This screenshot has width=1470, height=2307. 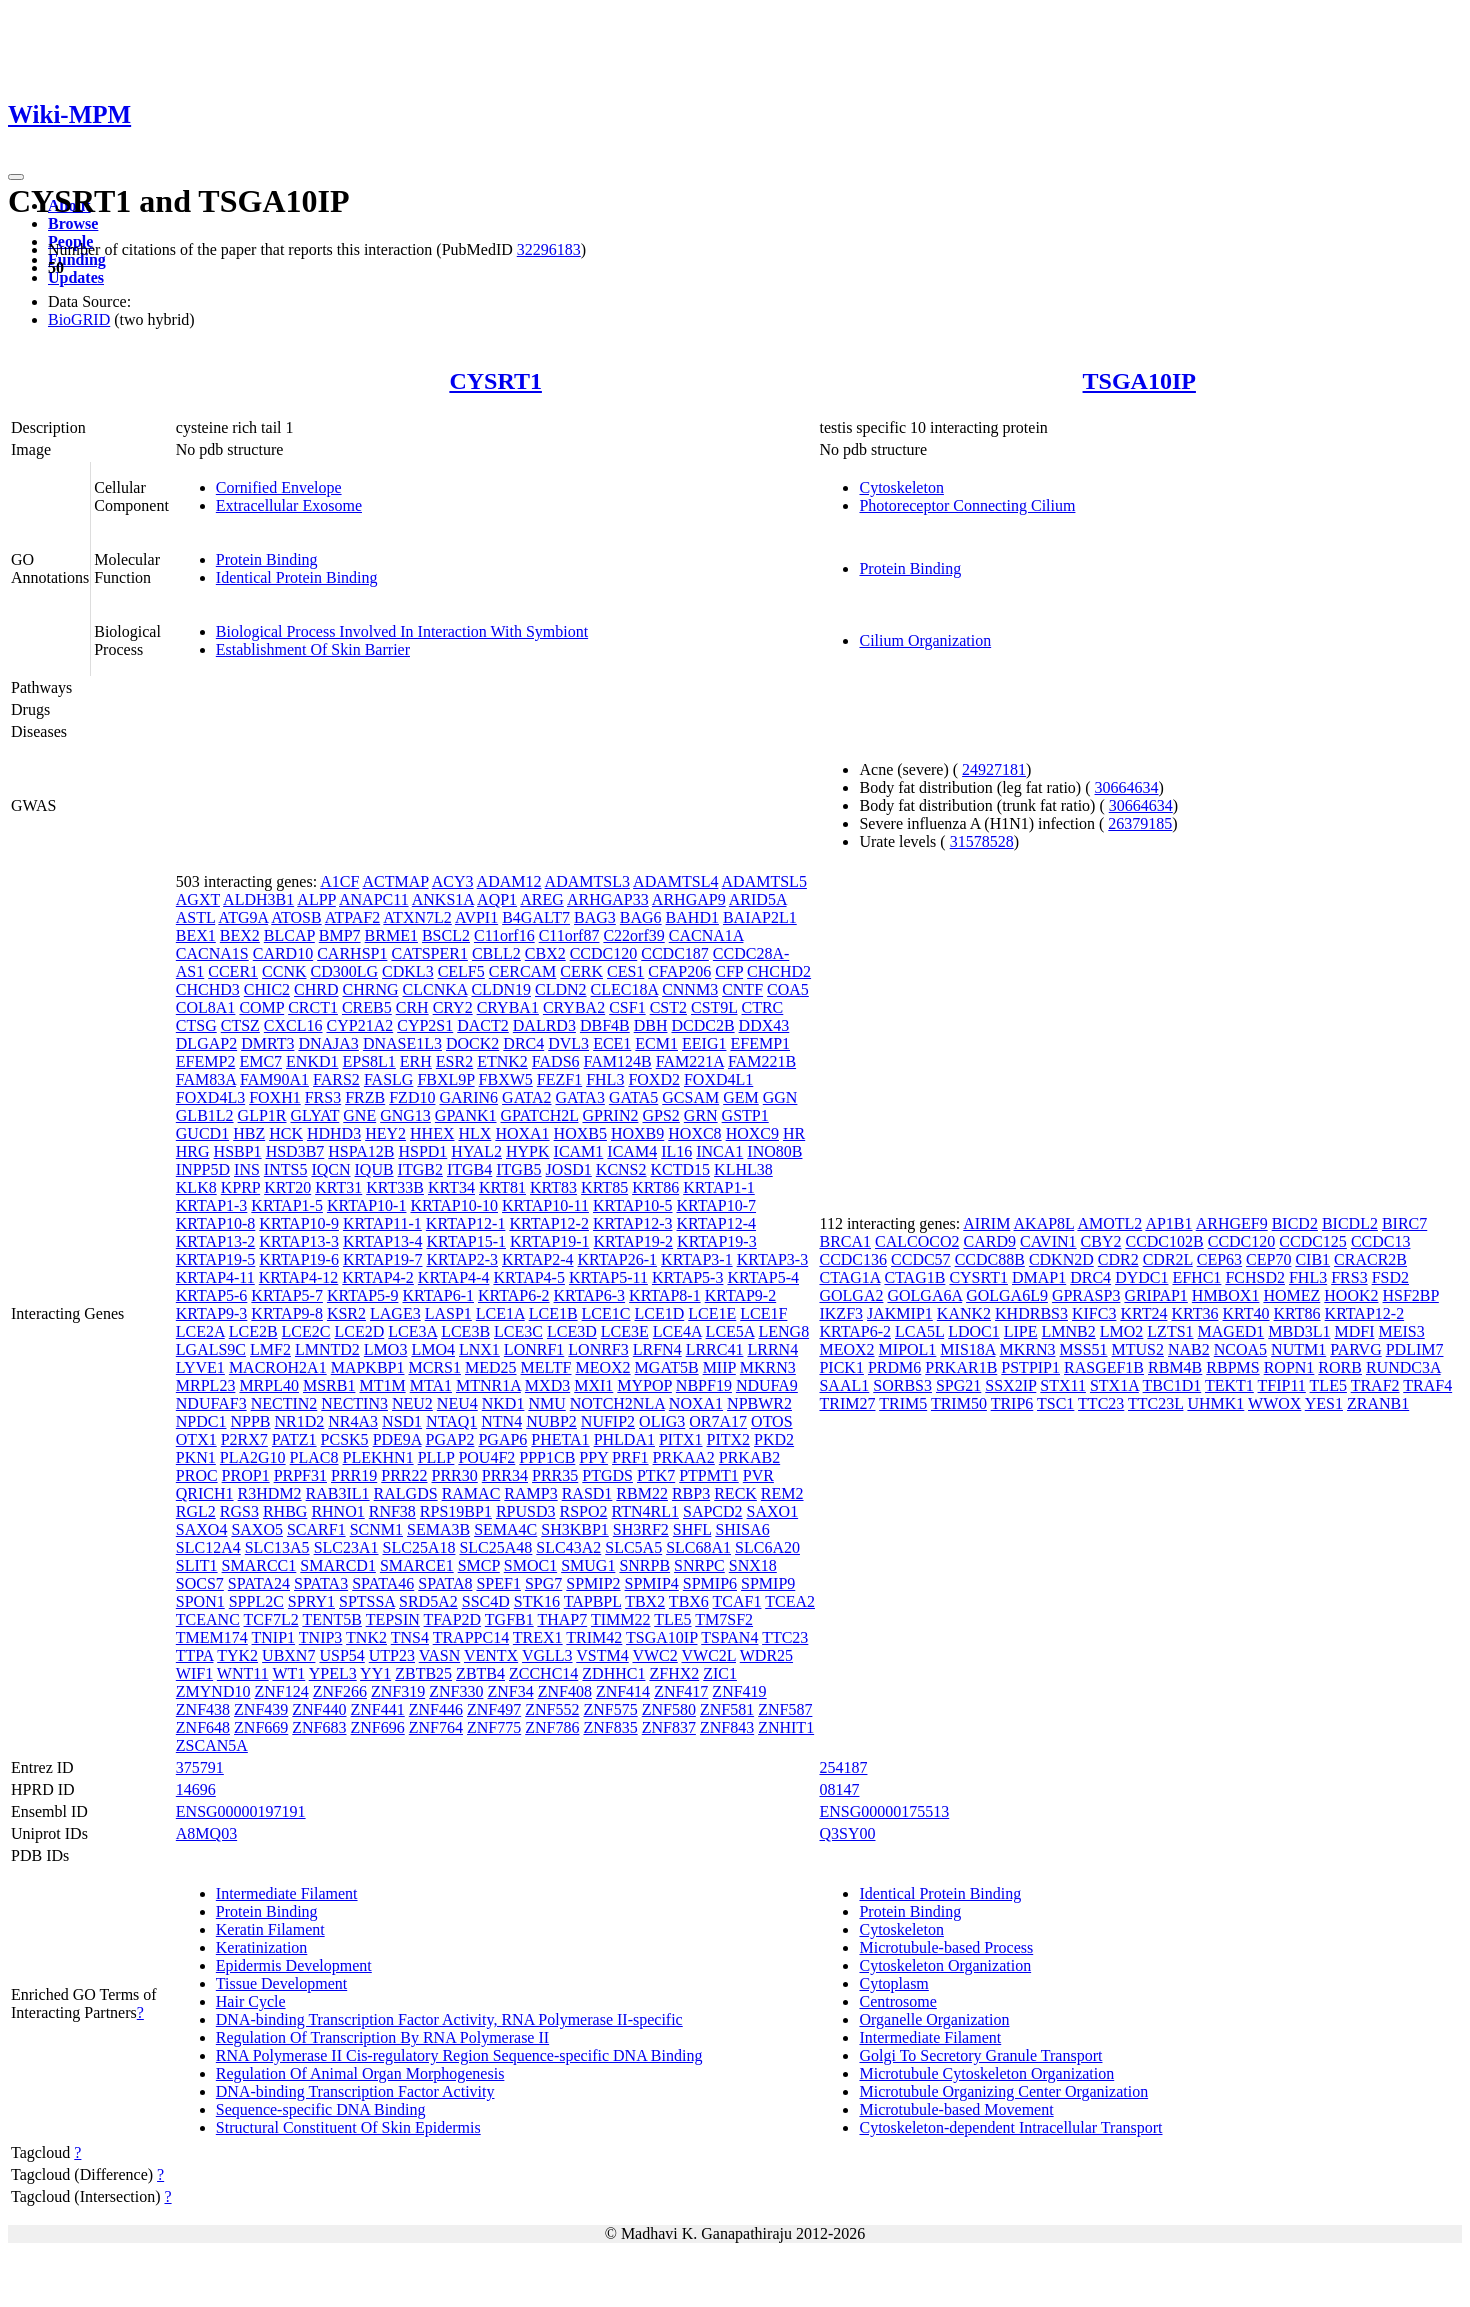 What do you see at coordinates (588, 1565) in the screenshot?
I see `SMUG1` at bounding box center [588, 1565].